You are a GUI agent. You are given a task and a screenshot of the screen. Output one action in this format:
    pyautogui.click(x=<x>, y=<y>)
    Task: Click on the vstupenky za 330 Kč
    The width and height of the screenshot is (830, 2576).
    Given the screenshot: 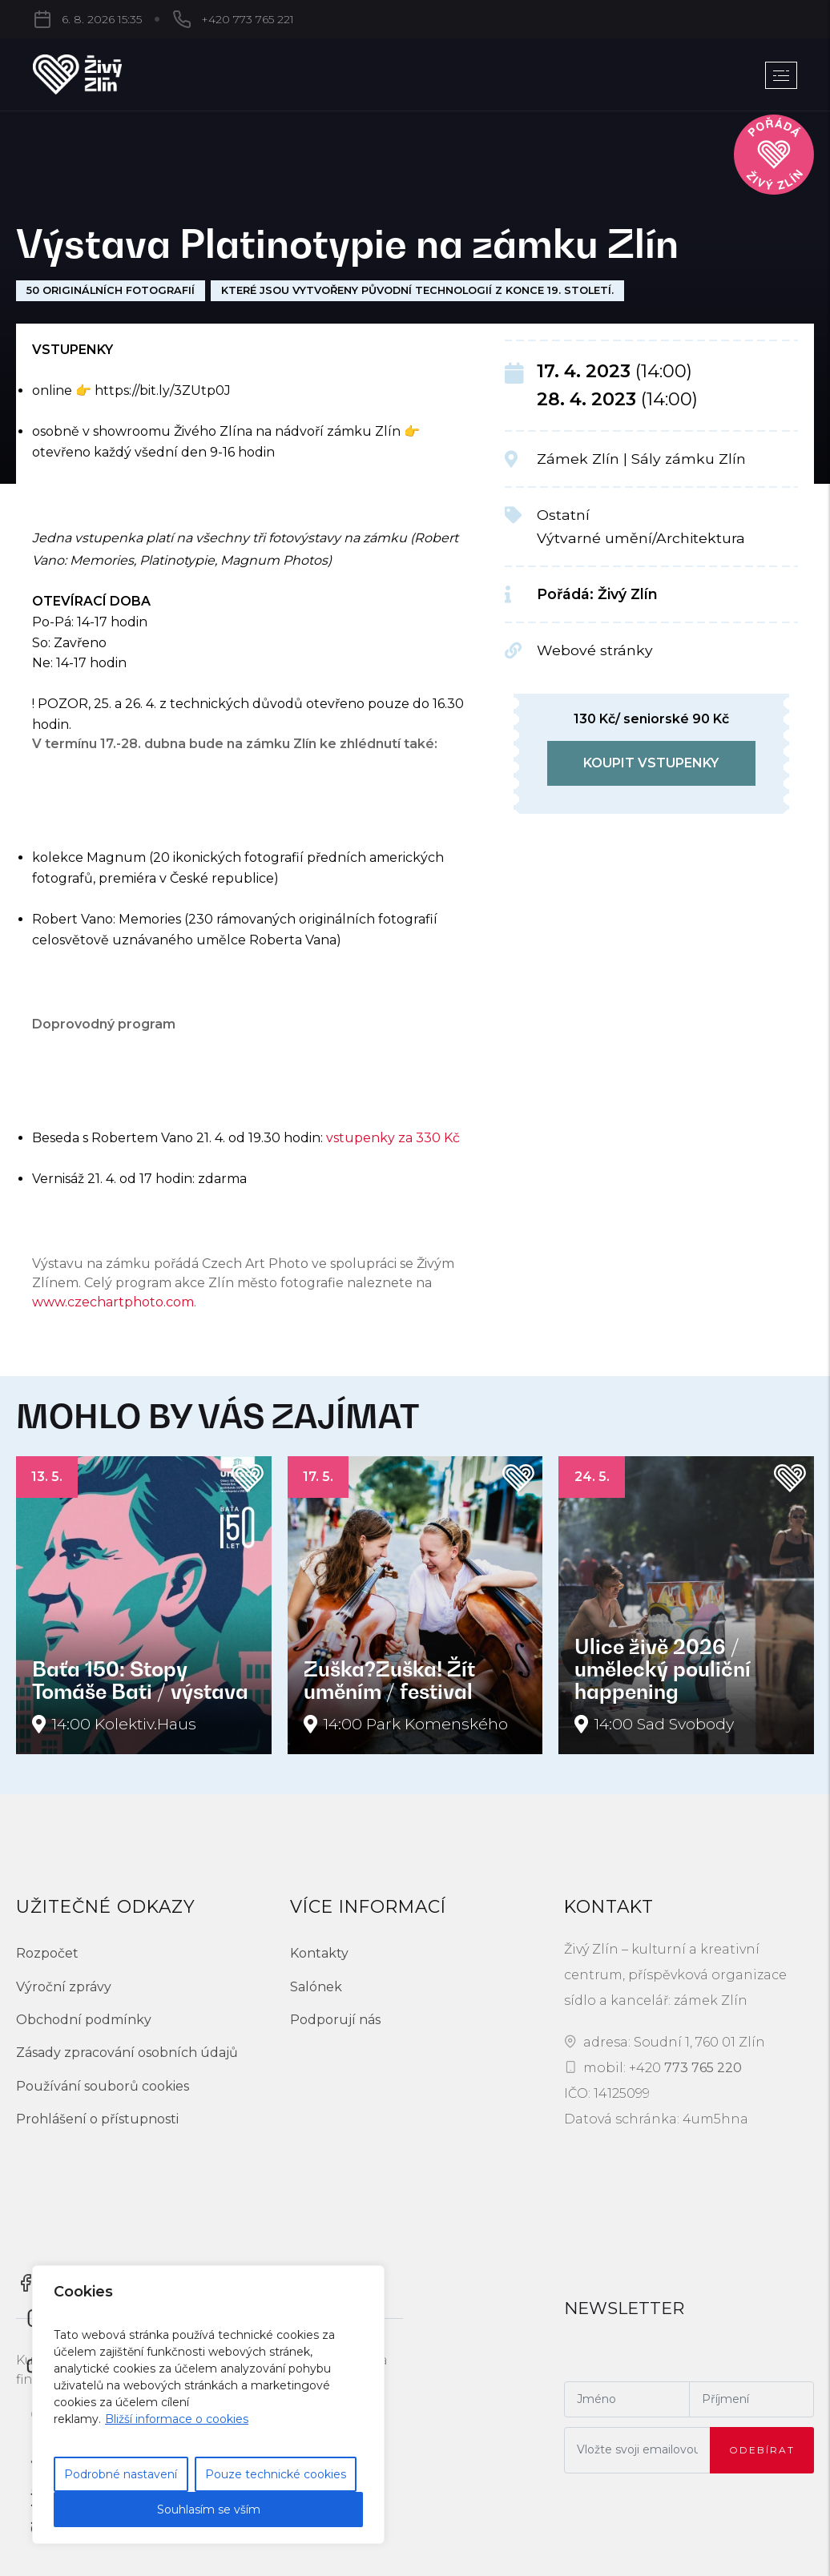 What is the action you would take?
    pyautogui.click(x=393, y=1137)
    